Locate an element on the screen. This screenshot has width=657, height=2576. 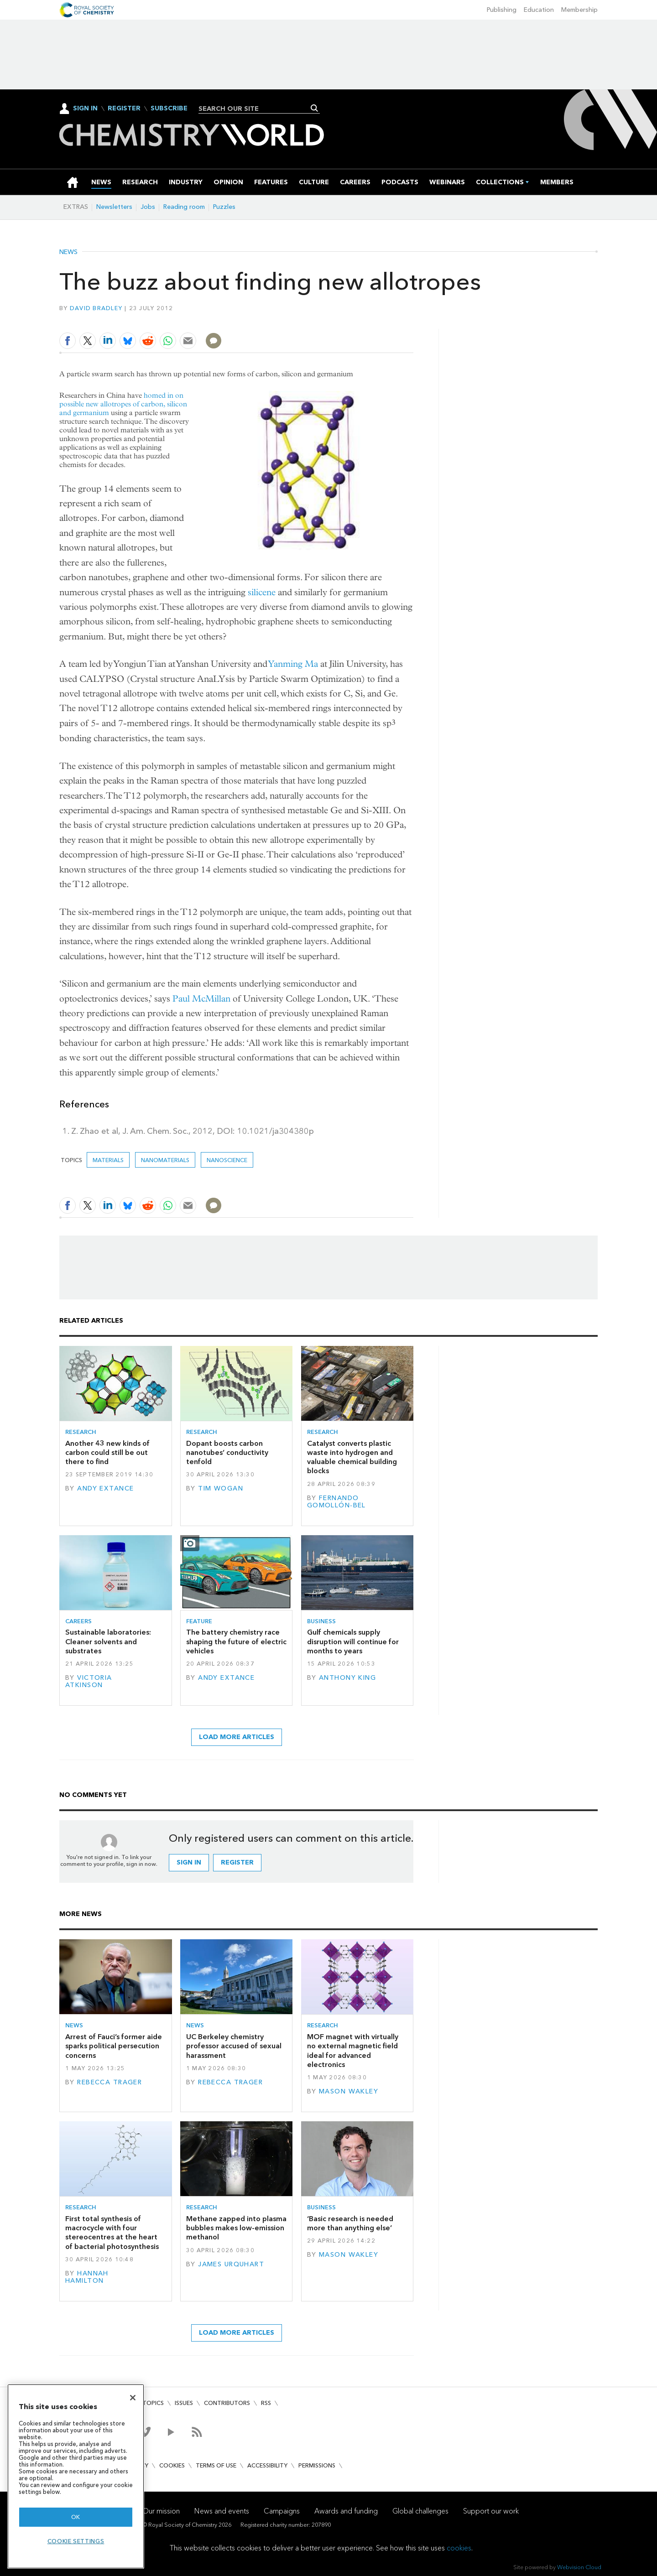
James Urquhart is located at coordinates (231, 2264).